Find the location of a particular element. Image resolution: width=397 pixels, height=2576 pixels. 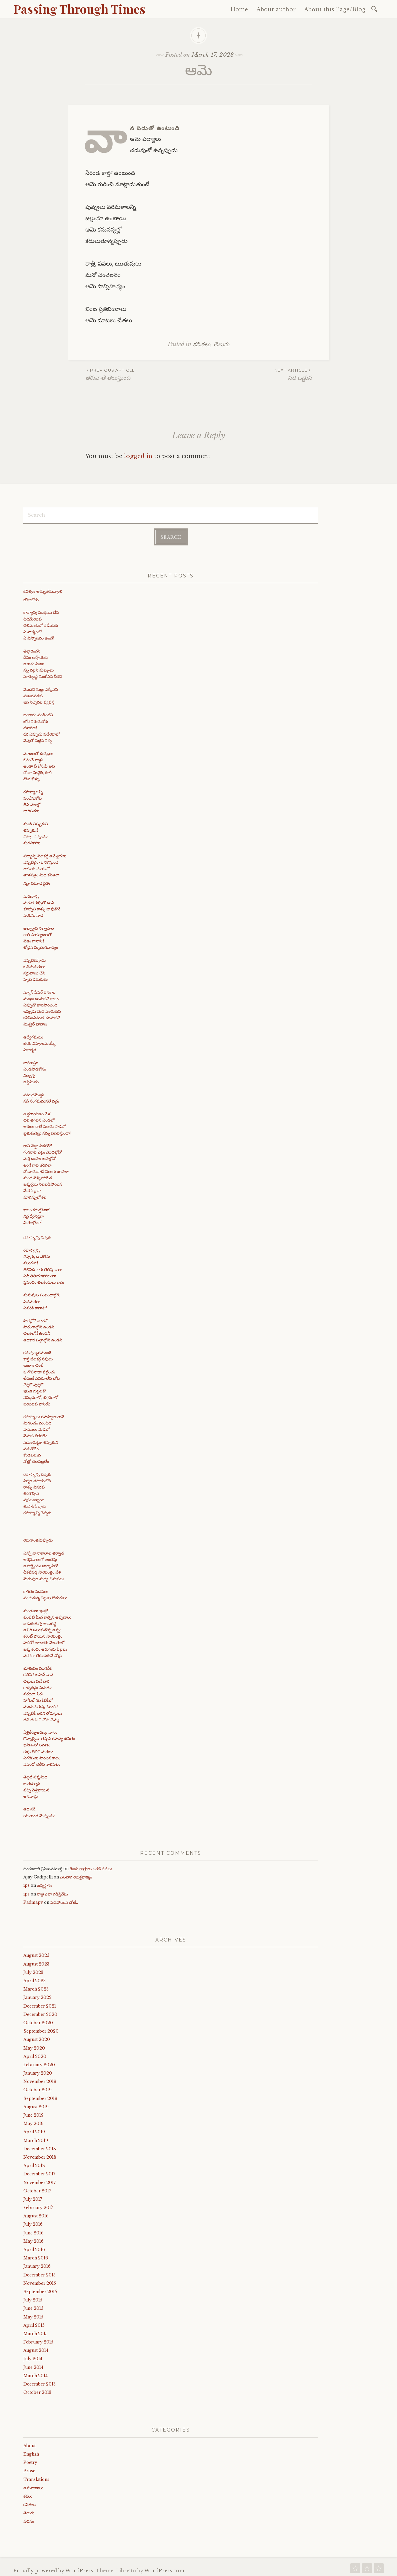

Prose is located at coordinates (29, 2468).